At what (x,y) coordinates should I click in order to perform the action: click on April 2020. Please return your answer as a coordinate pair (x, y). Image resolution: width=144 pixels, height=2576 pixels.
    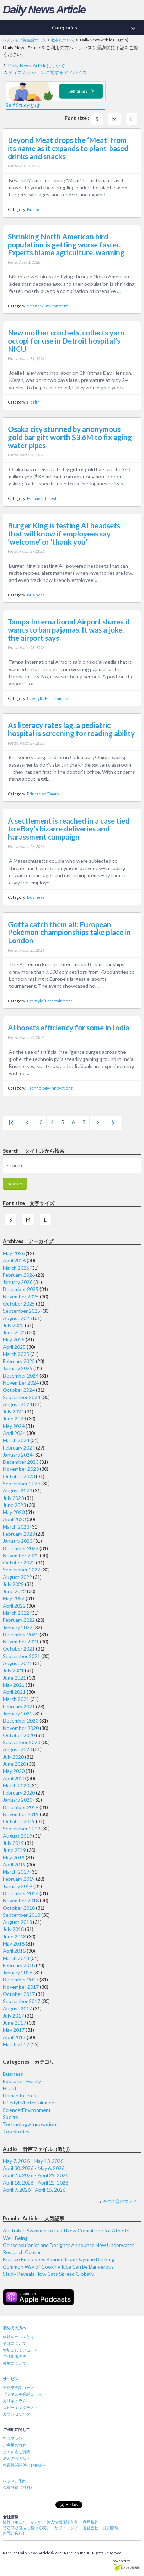
    Looking at the image, I should click on (14, 1778).